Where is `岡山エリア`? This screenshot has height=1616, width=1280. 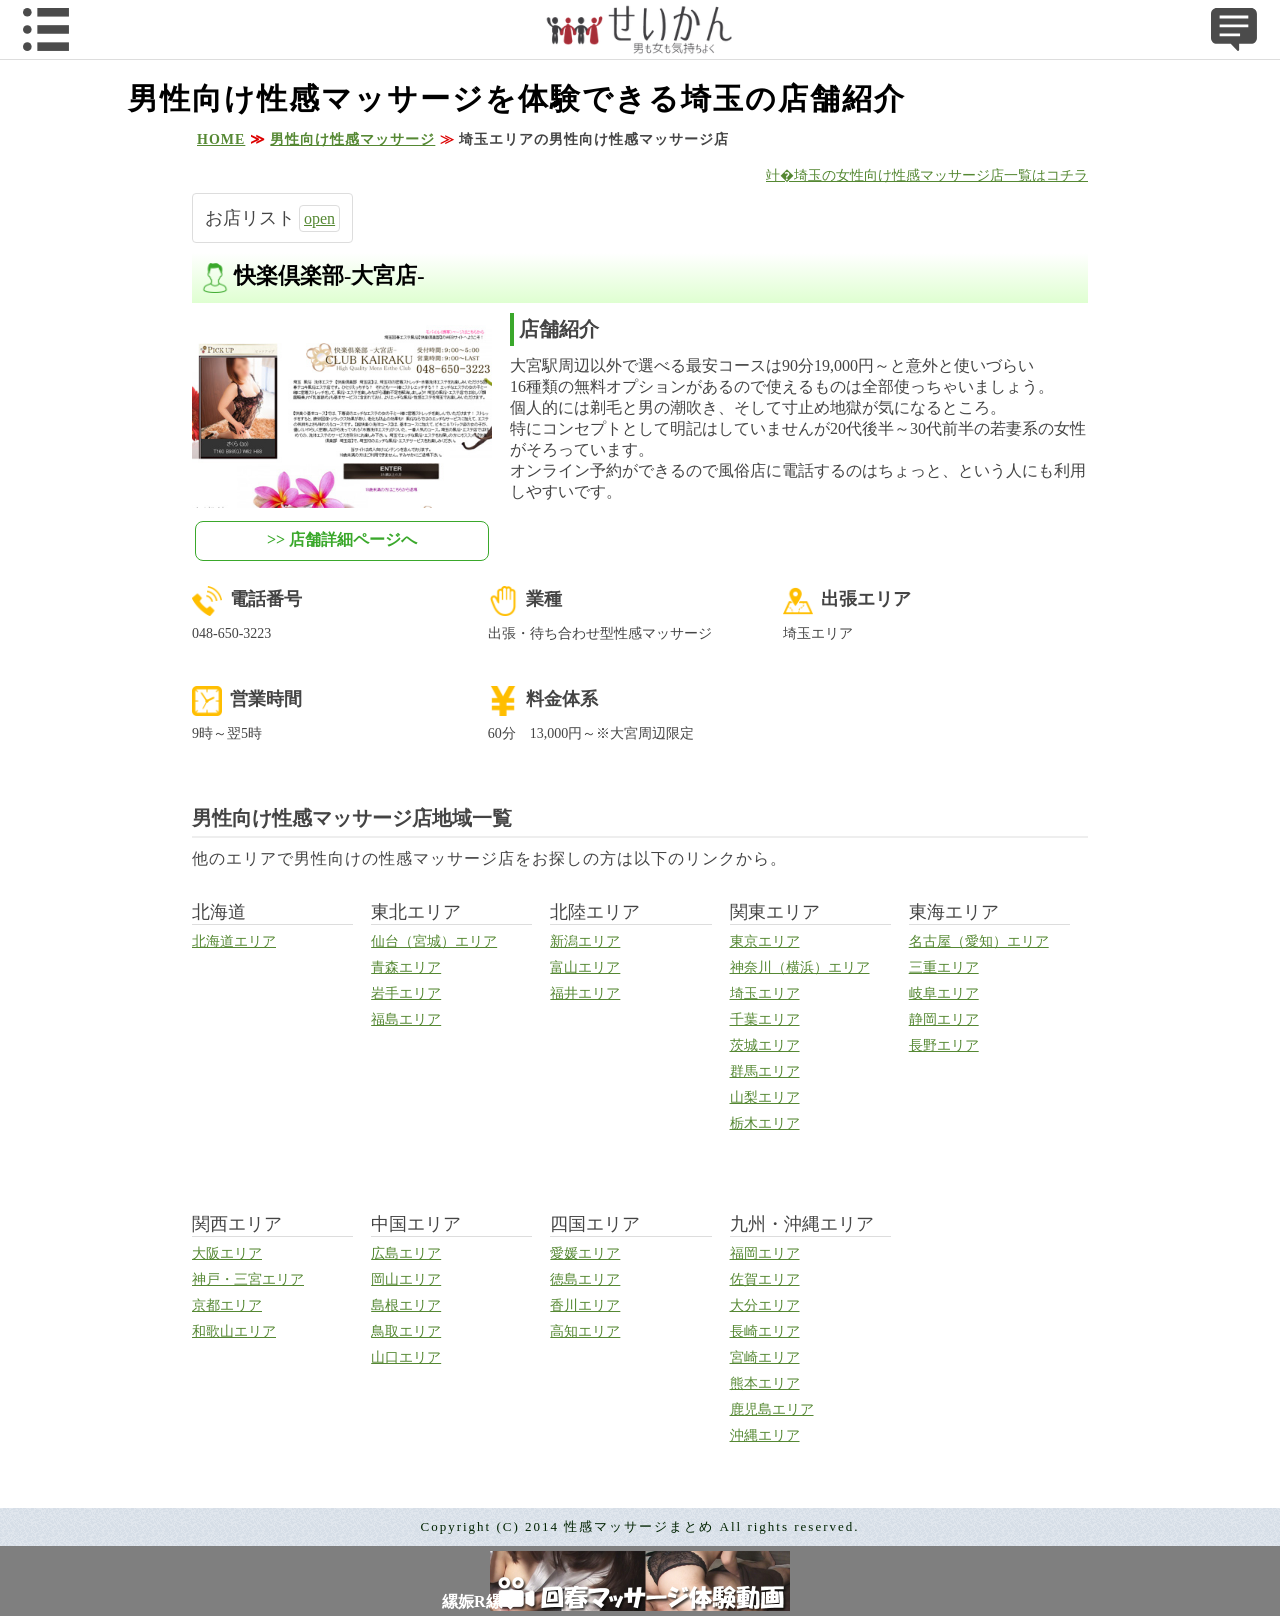
岡山エリア is located at coordinates (406, 1279).